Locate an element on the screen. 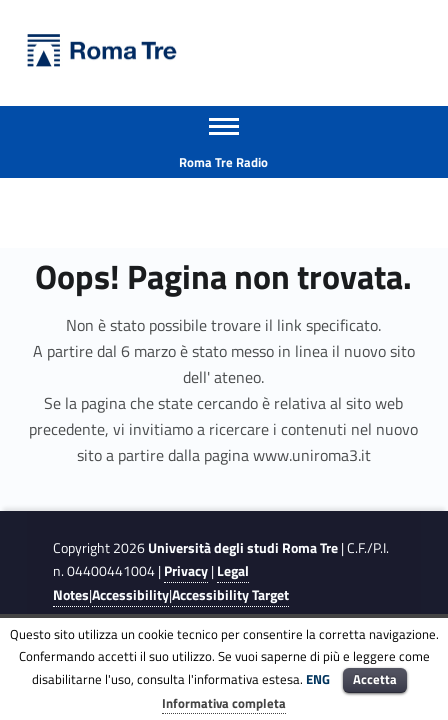 The width and height of the screenshot is (448, 720). Informativa completa is located at coordinates (224, 703).